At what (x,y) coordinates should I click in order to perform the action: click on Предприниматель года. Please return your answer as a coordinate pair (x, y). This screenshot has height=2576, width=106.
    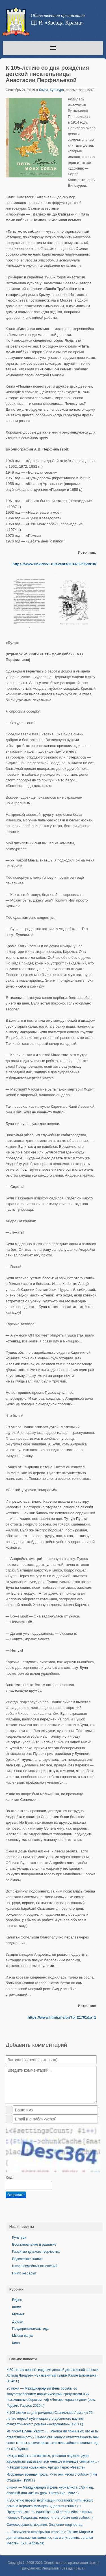
    Looking at the image, I should click on (30, 2329).